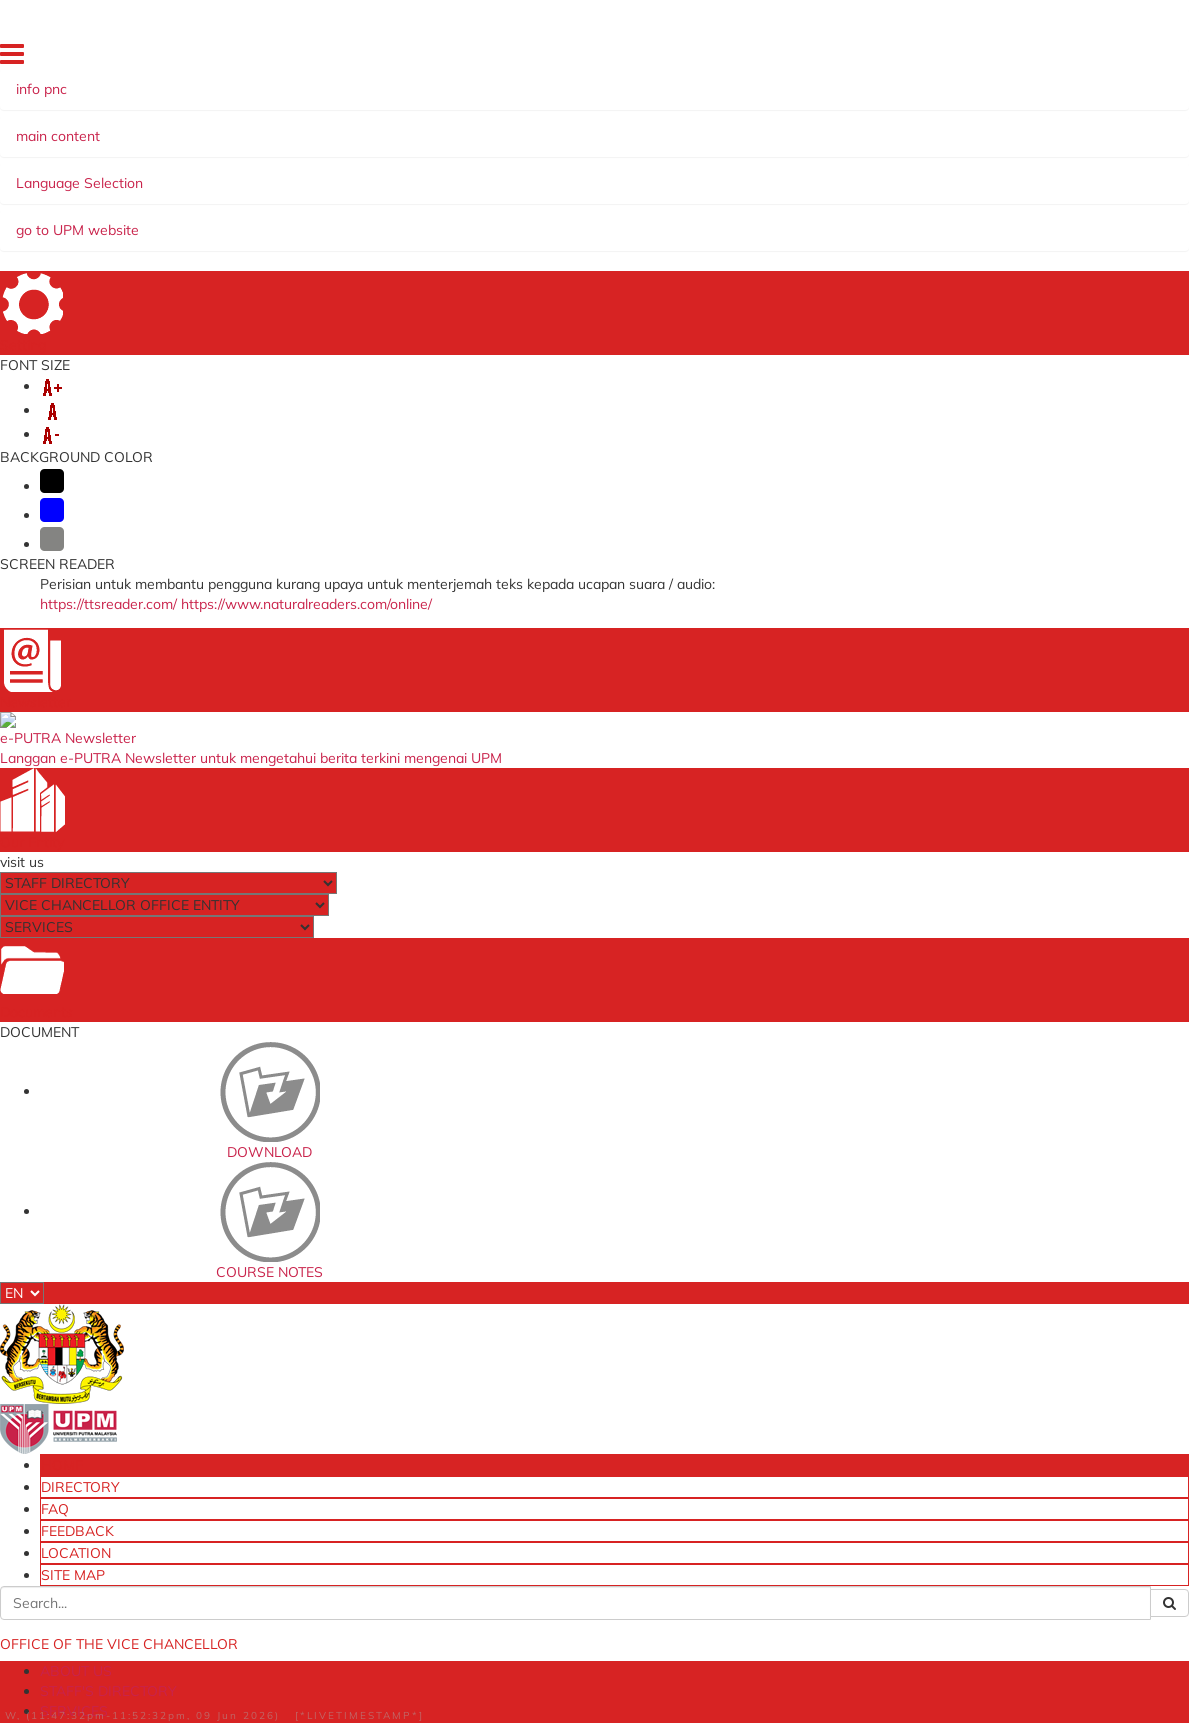 This screenshot has width=1189, height=1723. I want to click on [EDMS] Electronic Document Management System, so click(389, 1518).